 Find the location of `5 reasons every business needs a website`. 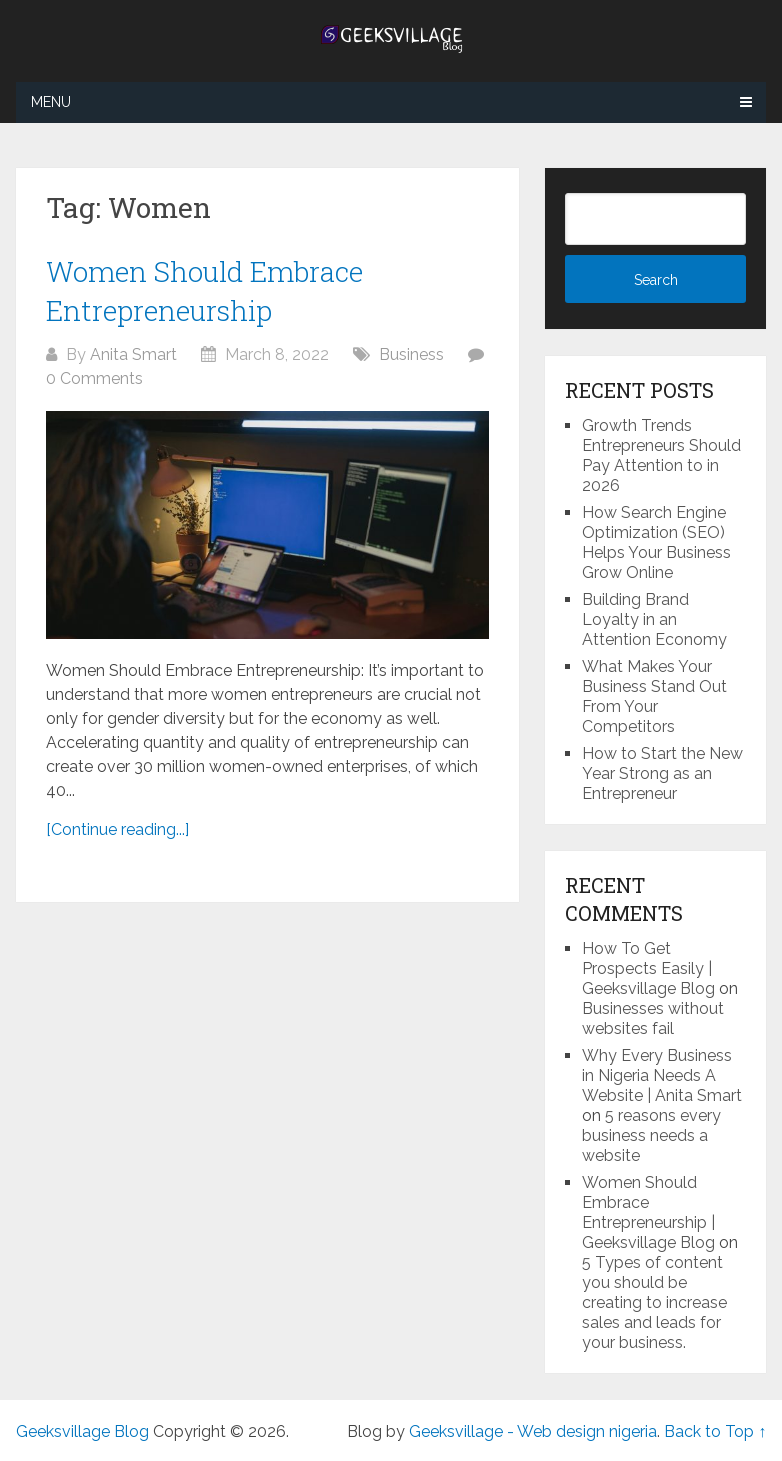

5 reasons every business needs a website is located at coordinates (651, 1135).